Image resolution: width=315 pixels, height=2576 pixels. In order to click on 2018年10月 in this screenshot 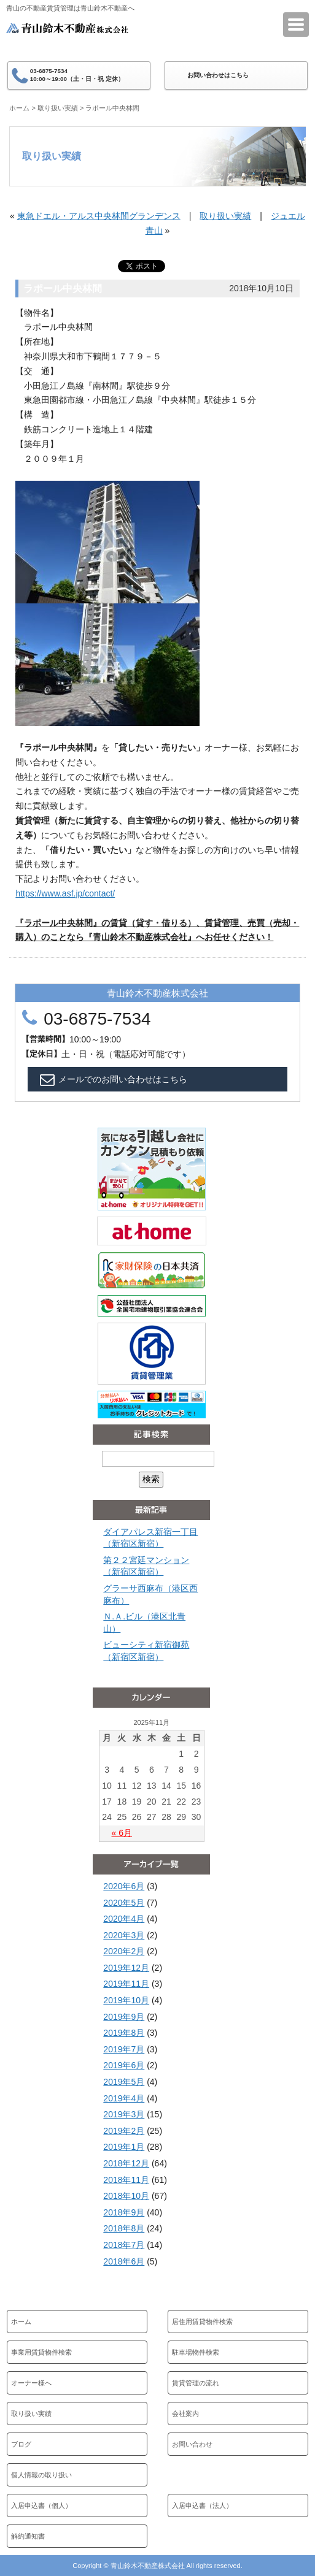, I will do `click(126, 2196)`.